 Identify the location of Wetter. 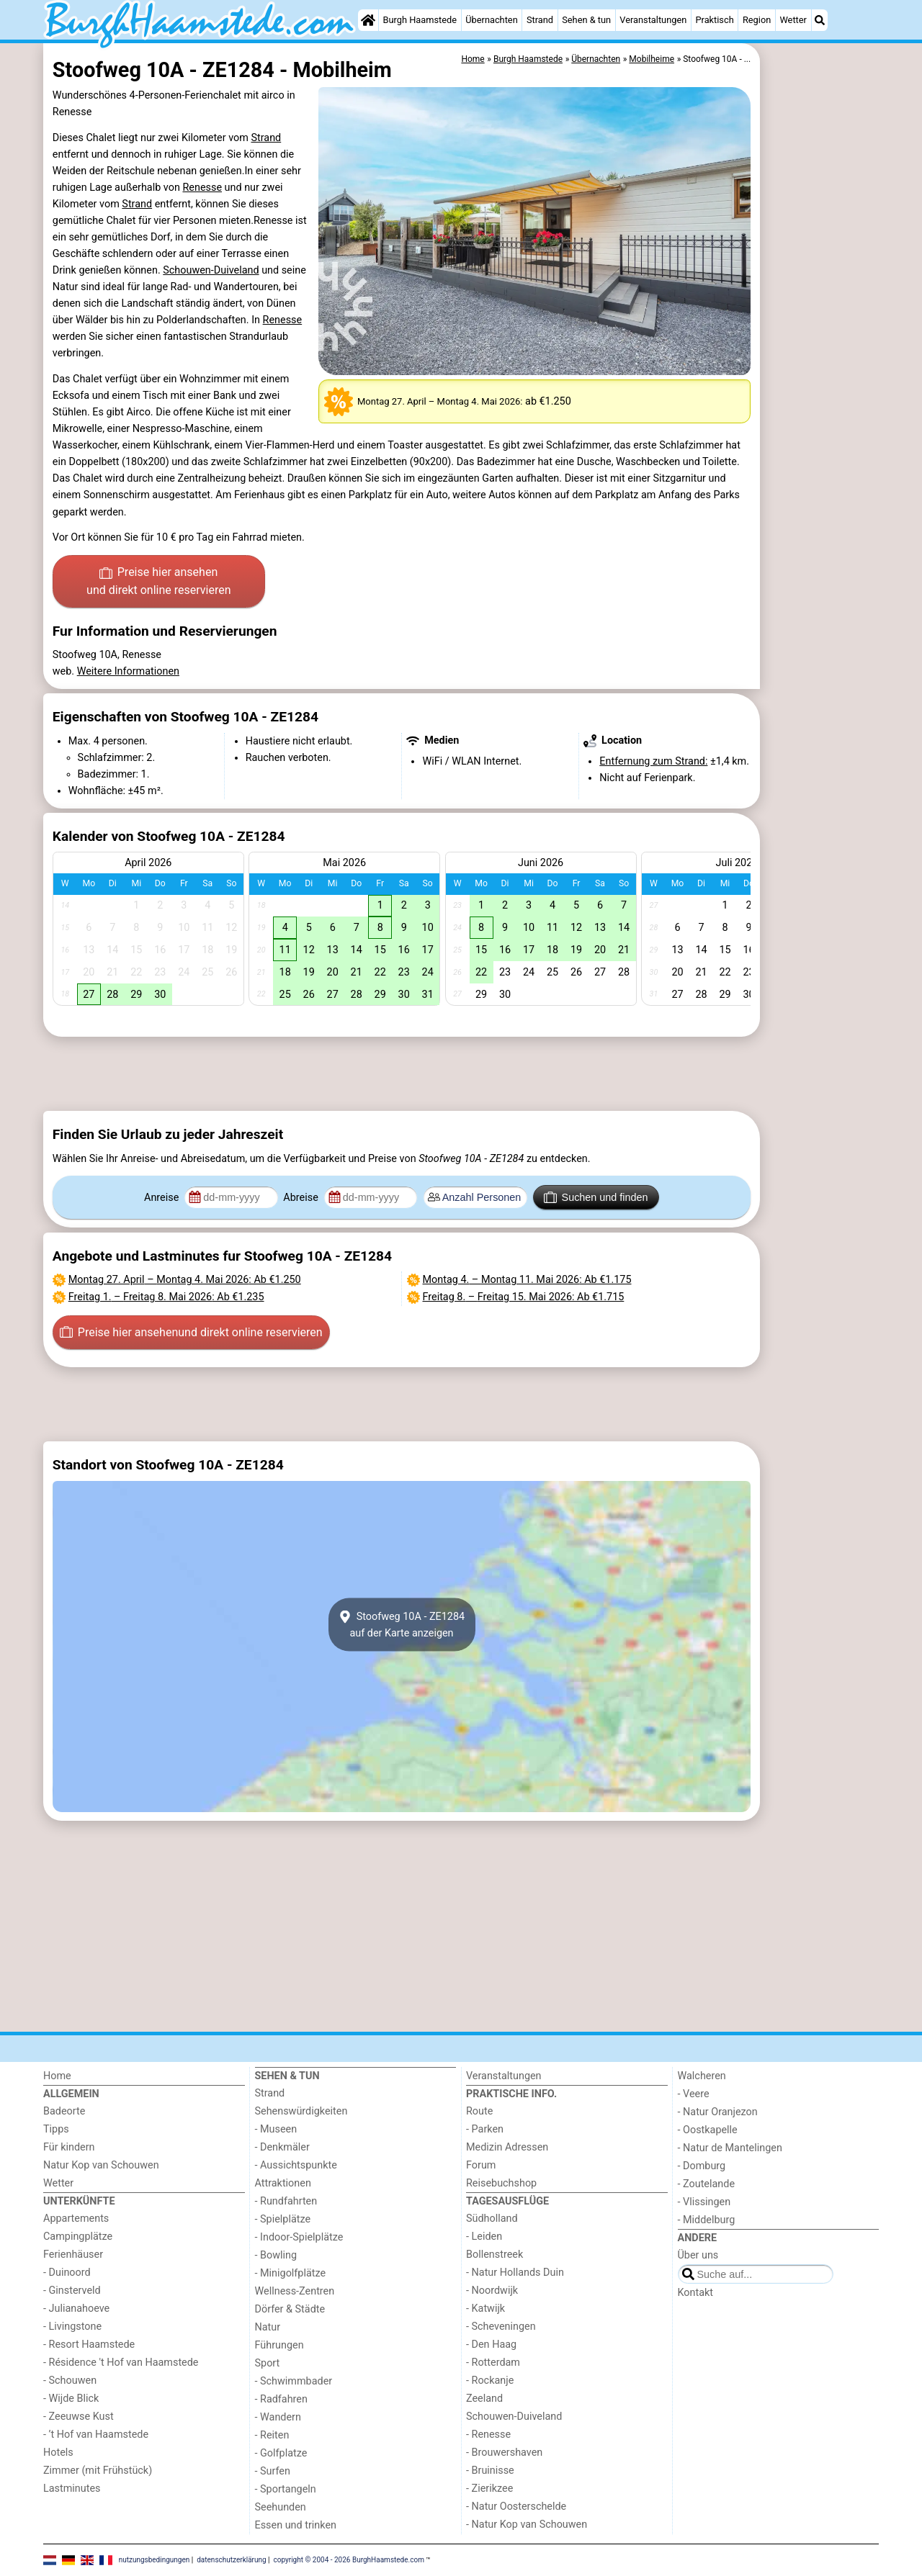
(792, 19).